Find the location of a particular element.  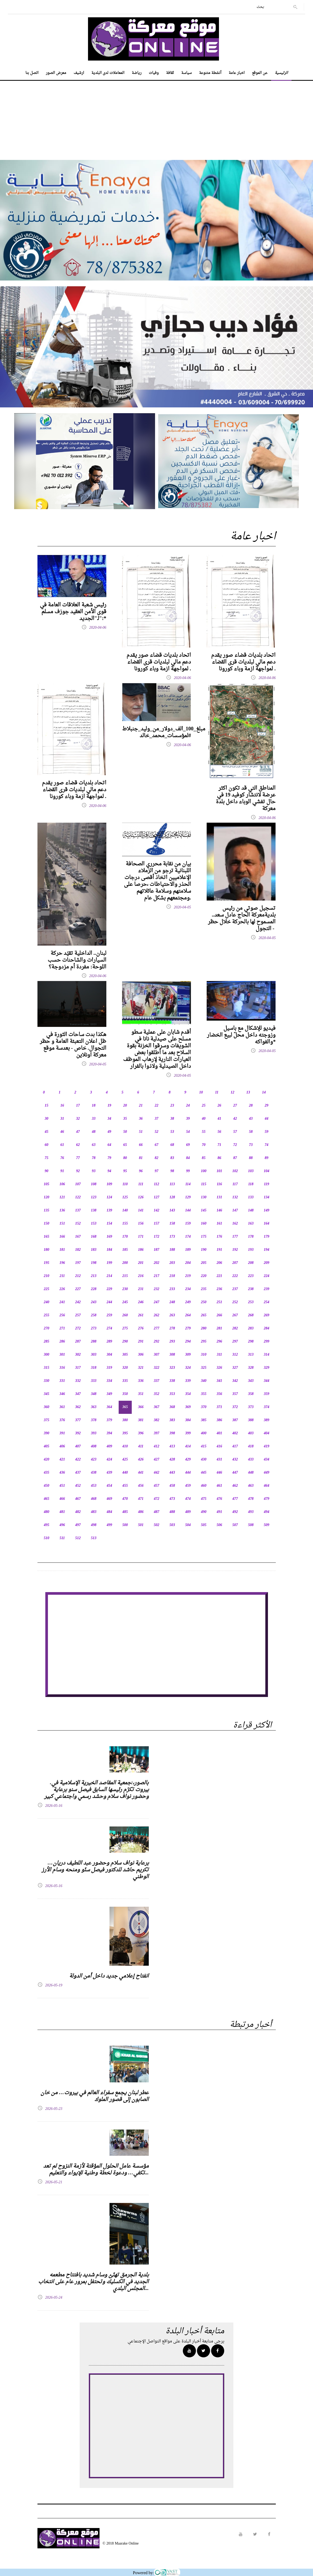

419 is located at coordinates (266, 1446).